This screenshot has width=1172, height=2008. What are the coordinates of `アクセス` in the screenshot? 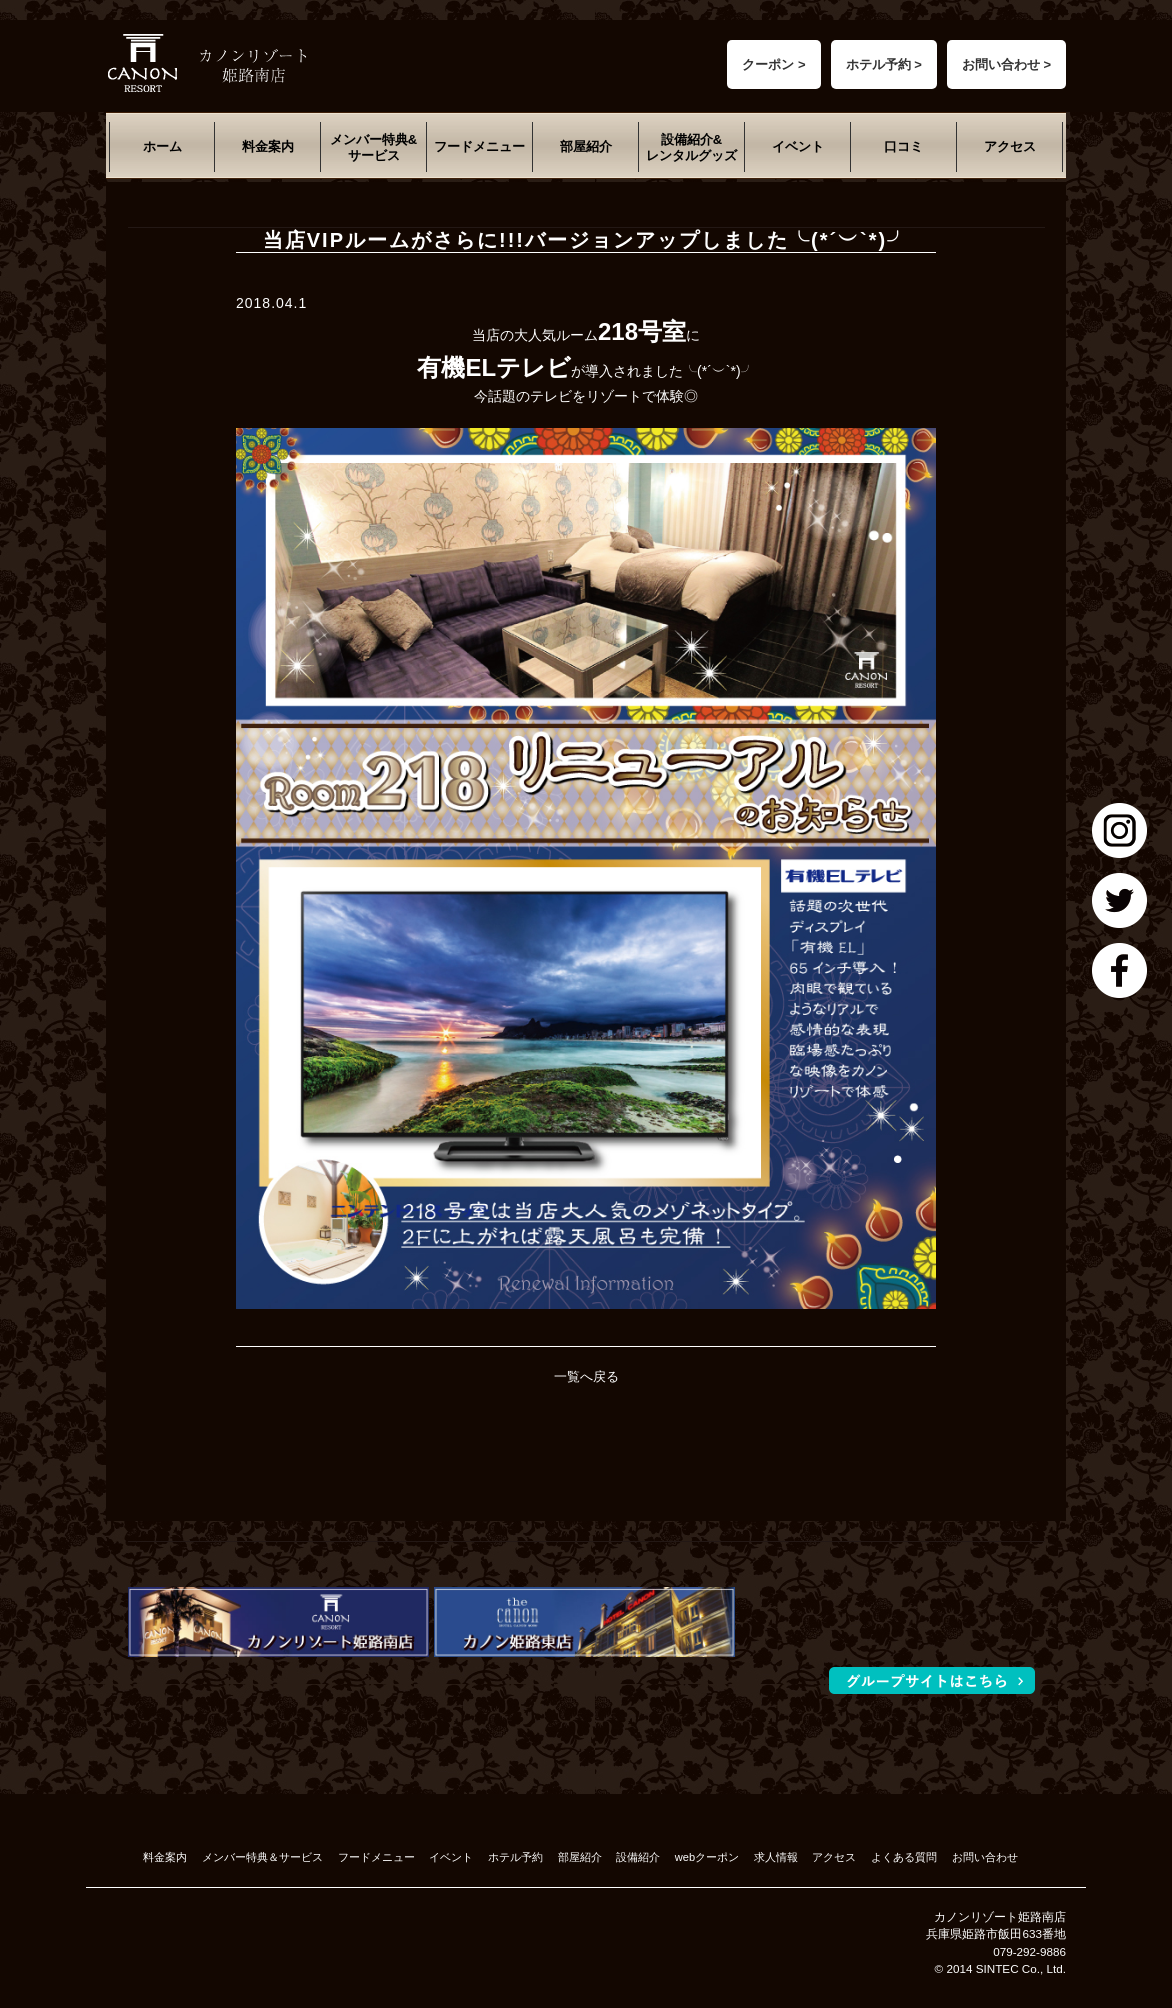 It's located at (1010, 146).